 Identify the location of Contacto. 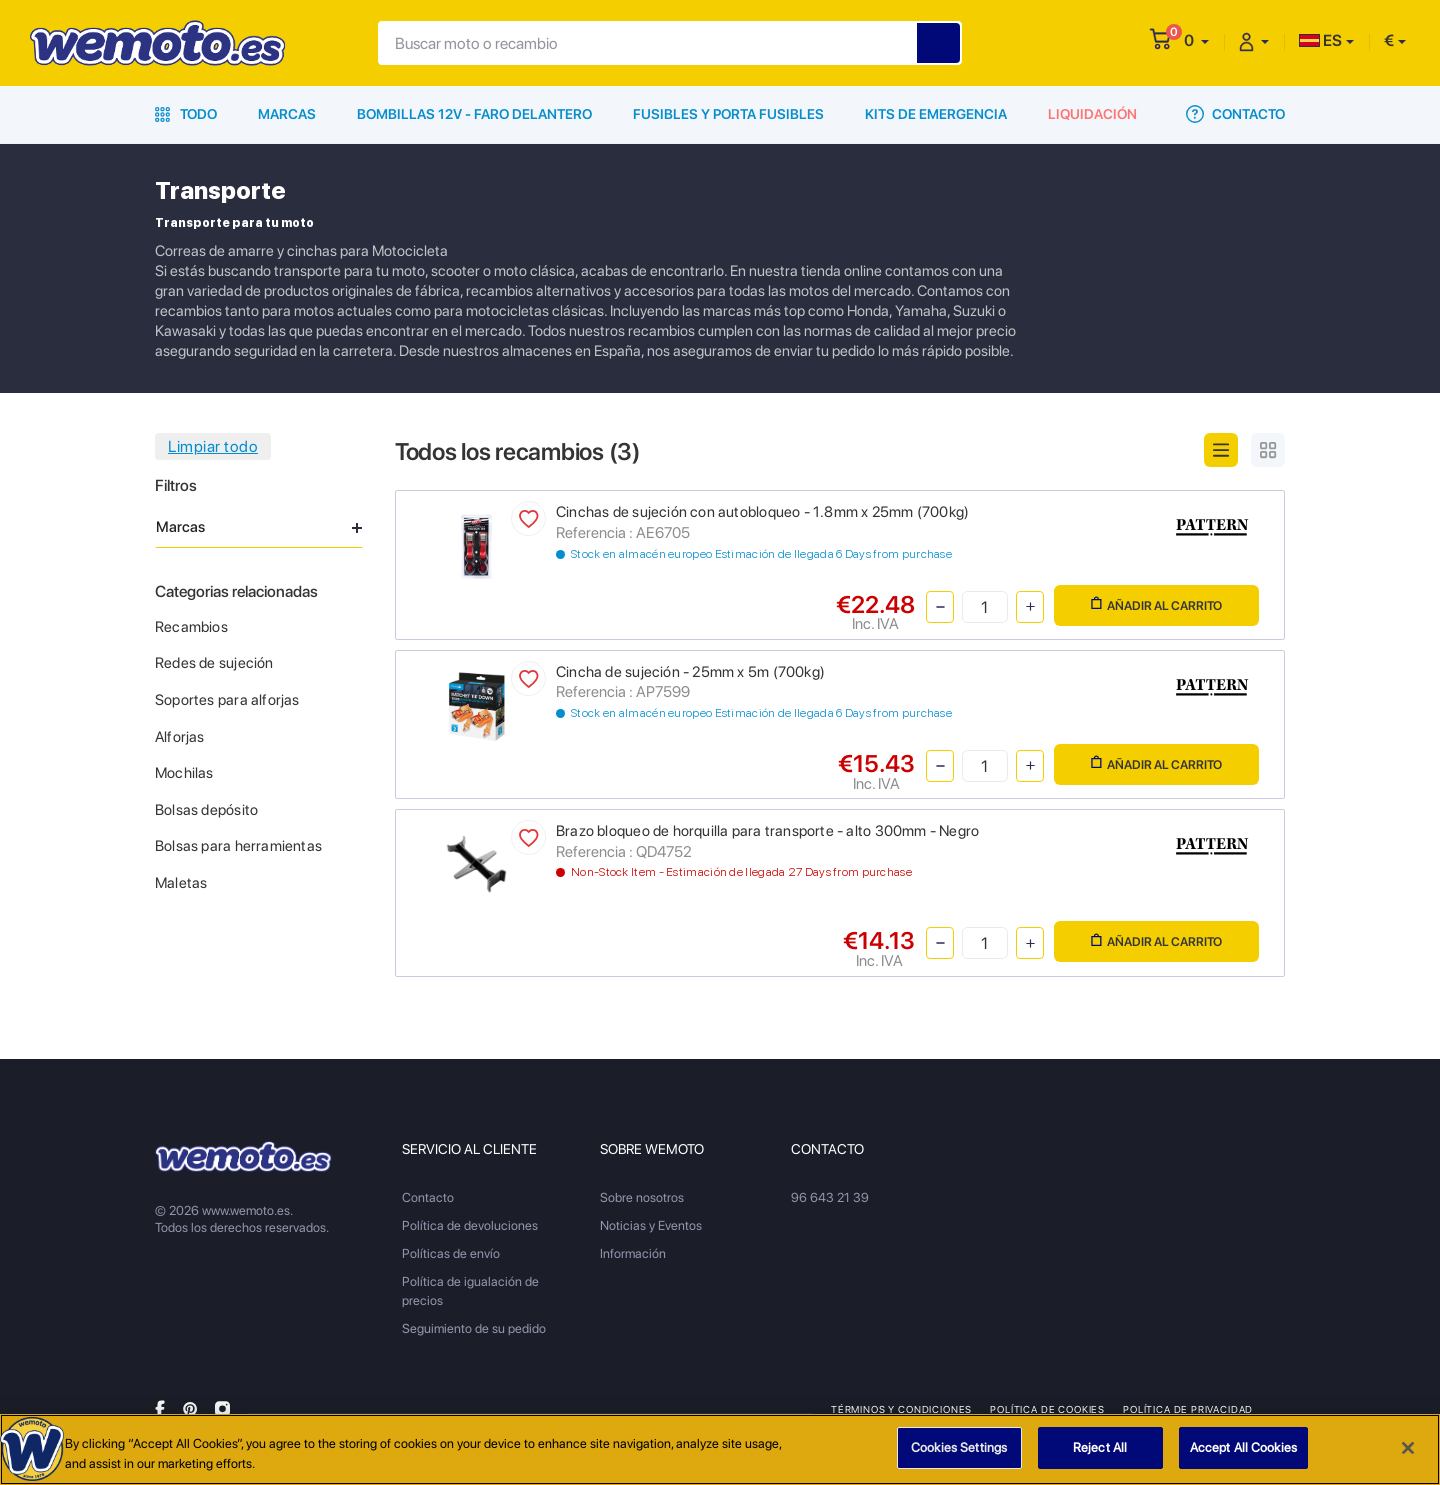
(1235, 114).